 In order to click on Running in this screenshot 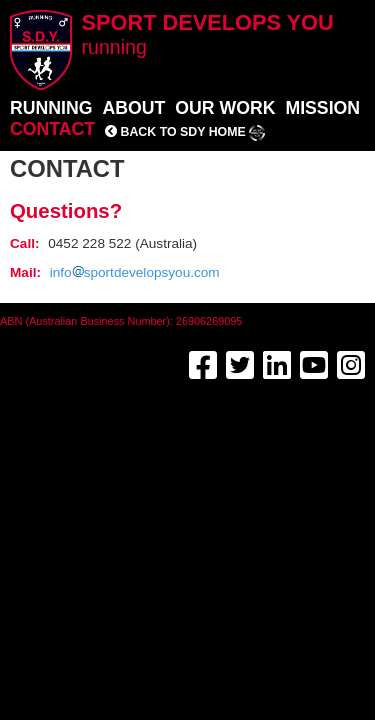, I will do `click(51, 108)`.